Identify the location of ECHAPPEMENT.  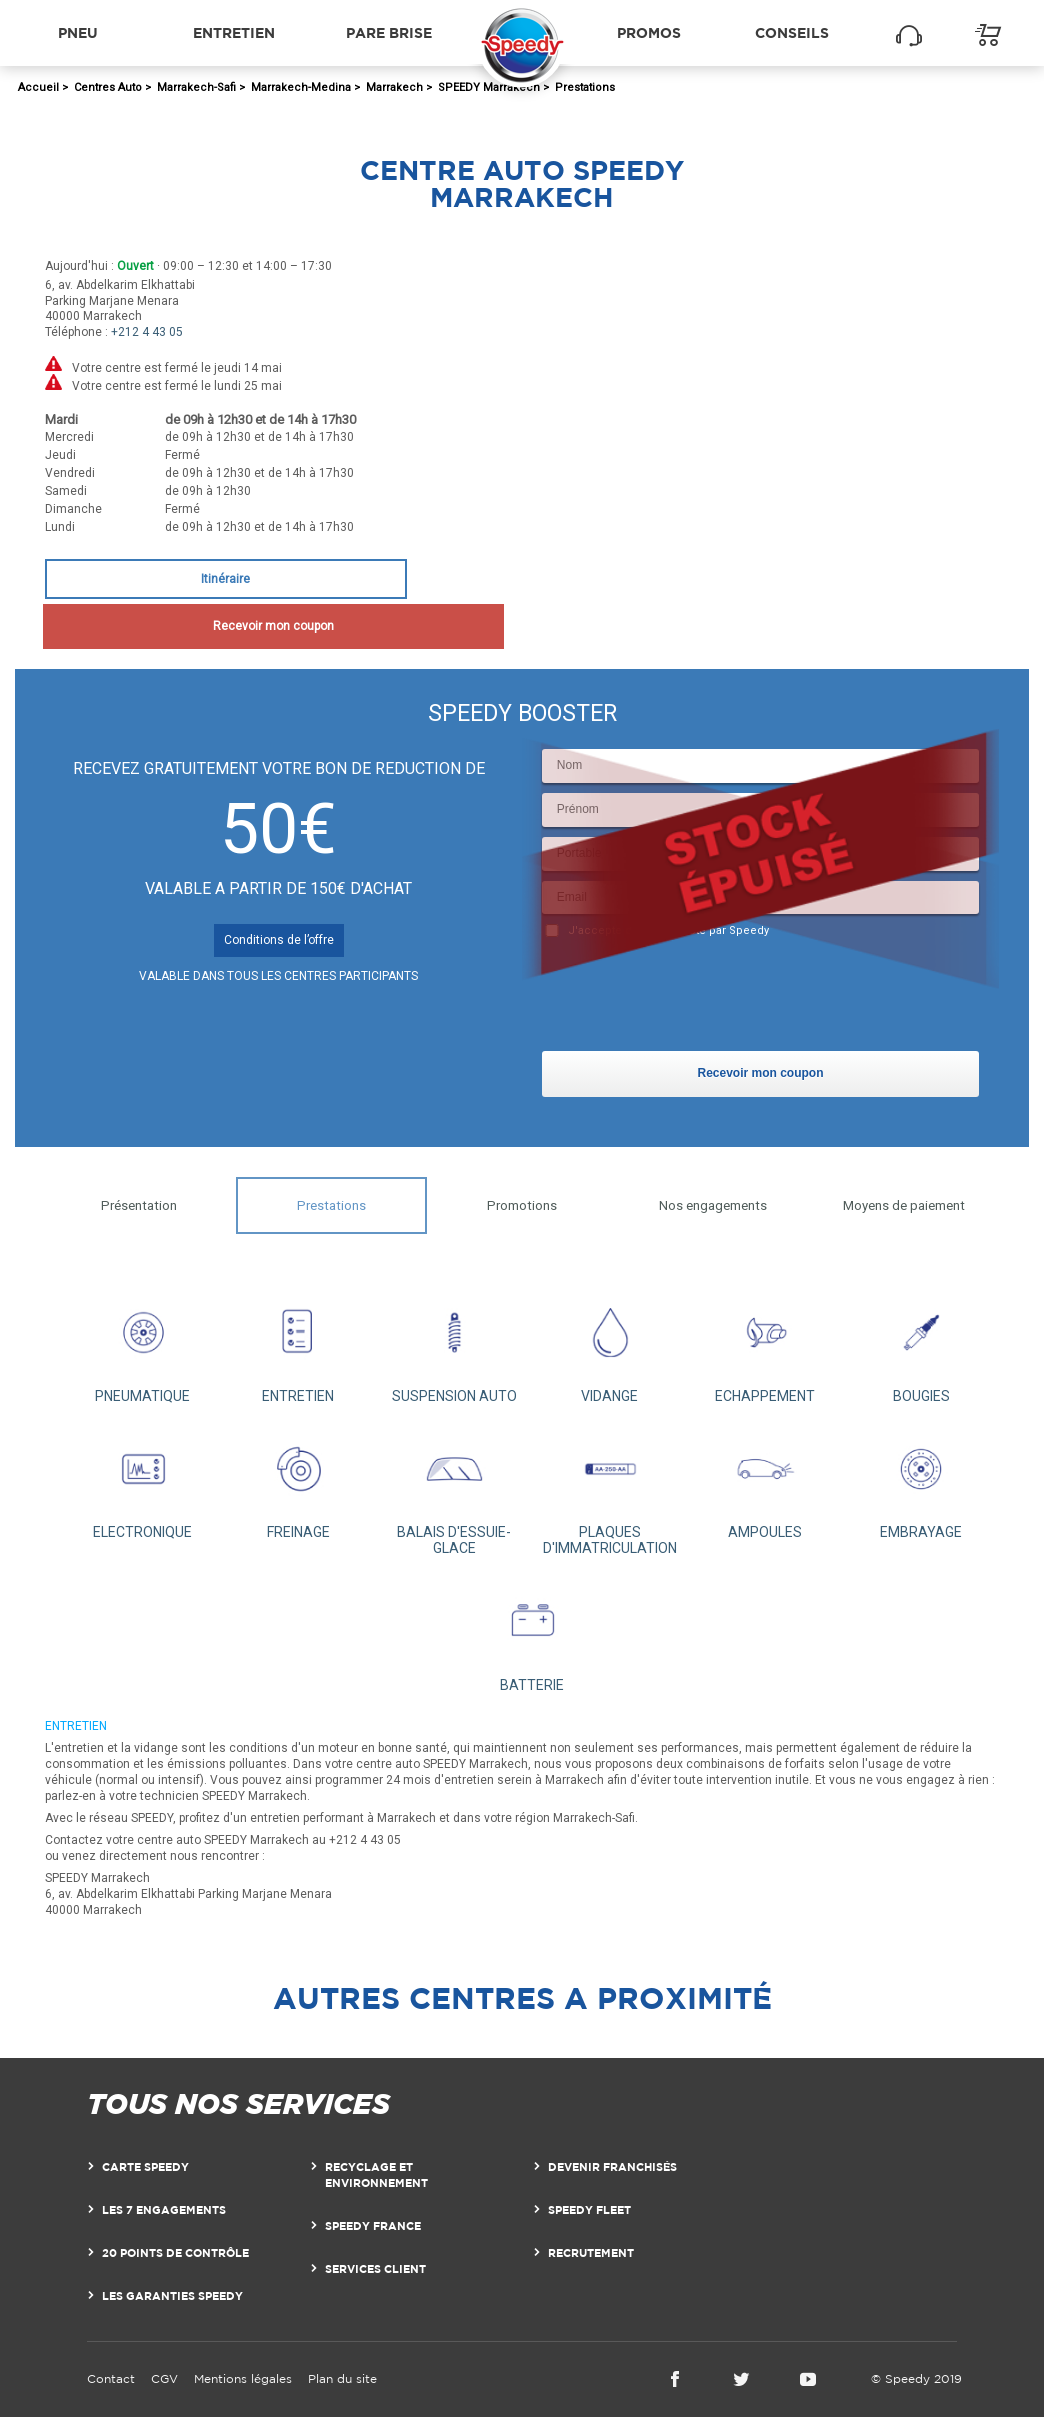
(766, 1345).